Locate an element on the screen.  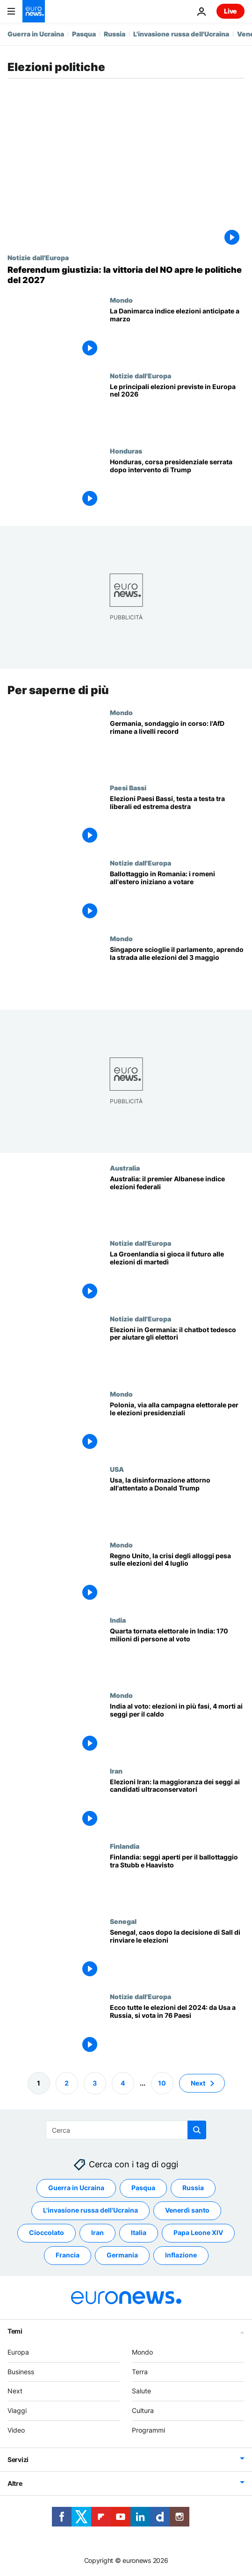
Temi is located at coordinates (14, 2331).